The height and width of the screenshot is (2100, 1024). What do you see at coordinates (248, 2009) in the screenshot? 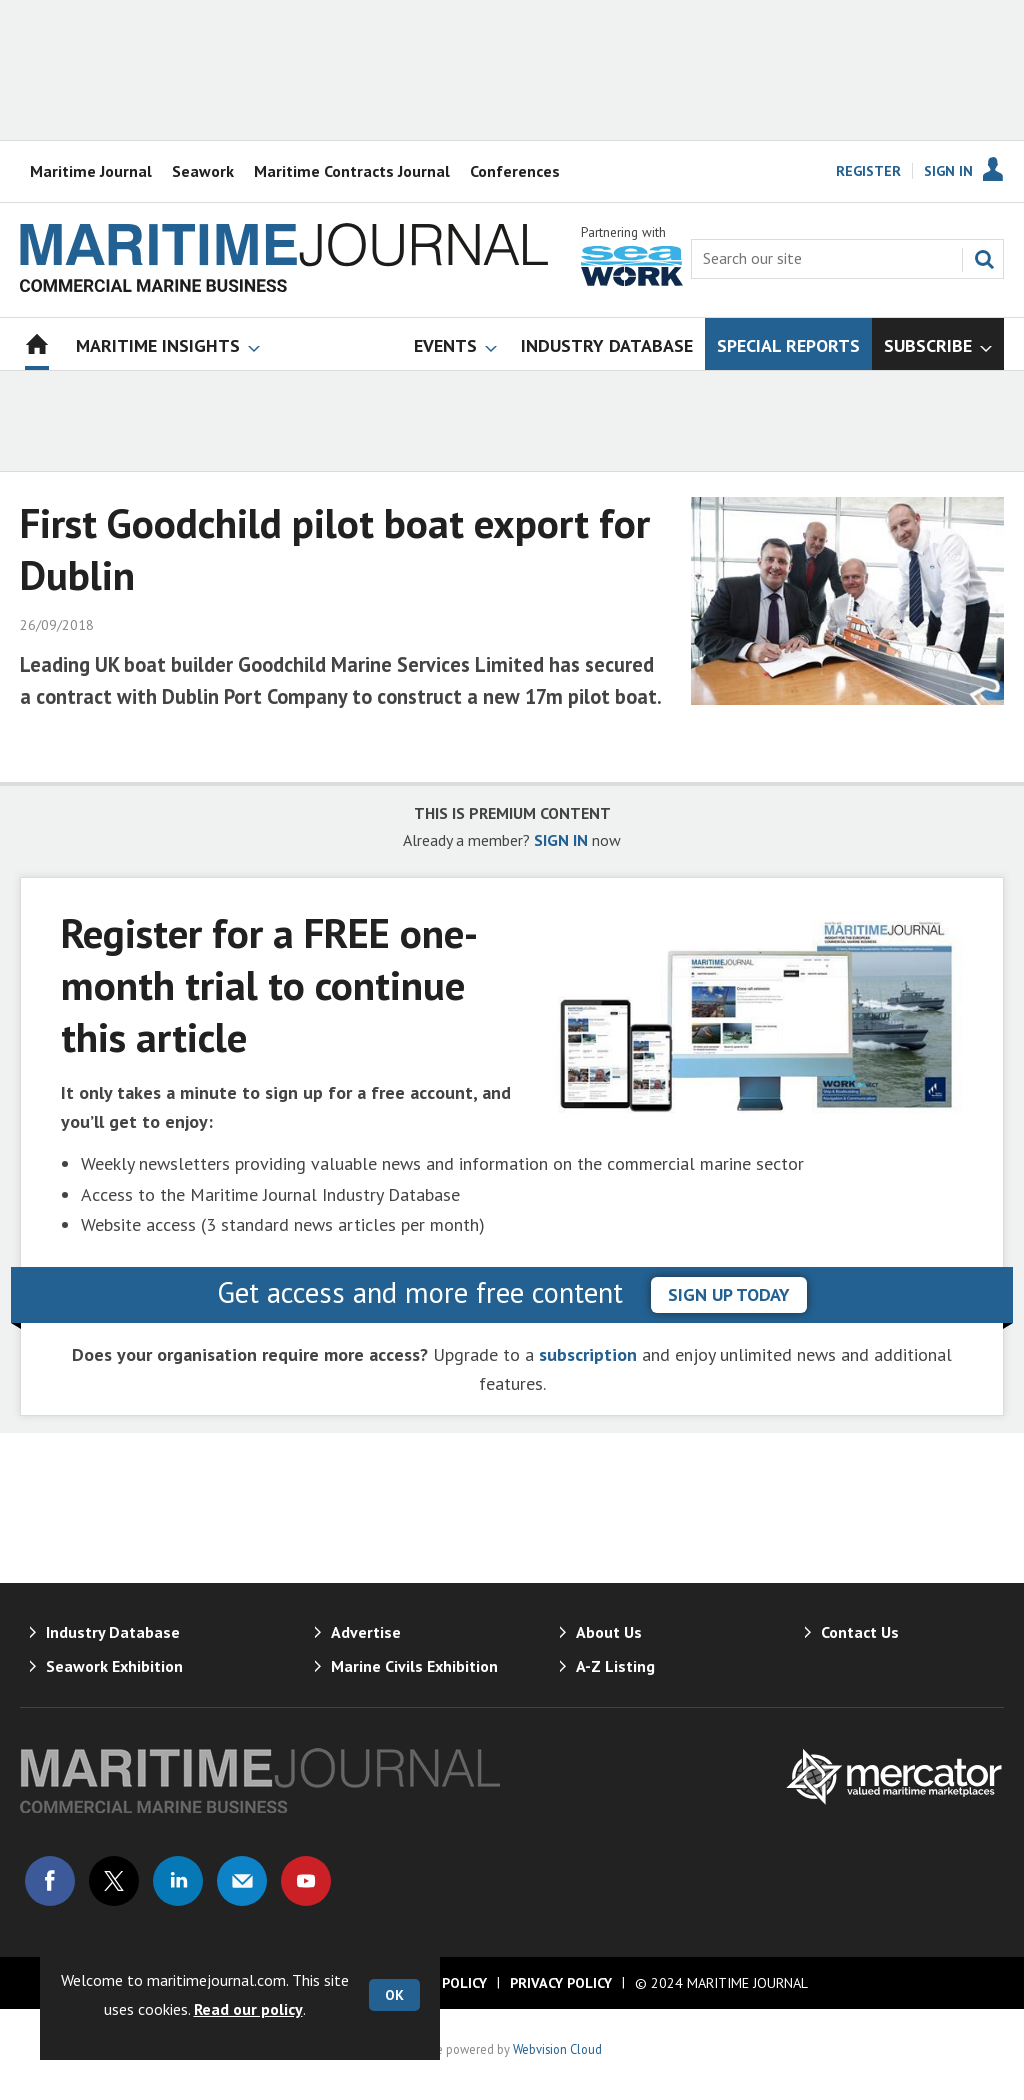
I see `Read our policy` at bounding box center [248, 2009].